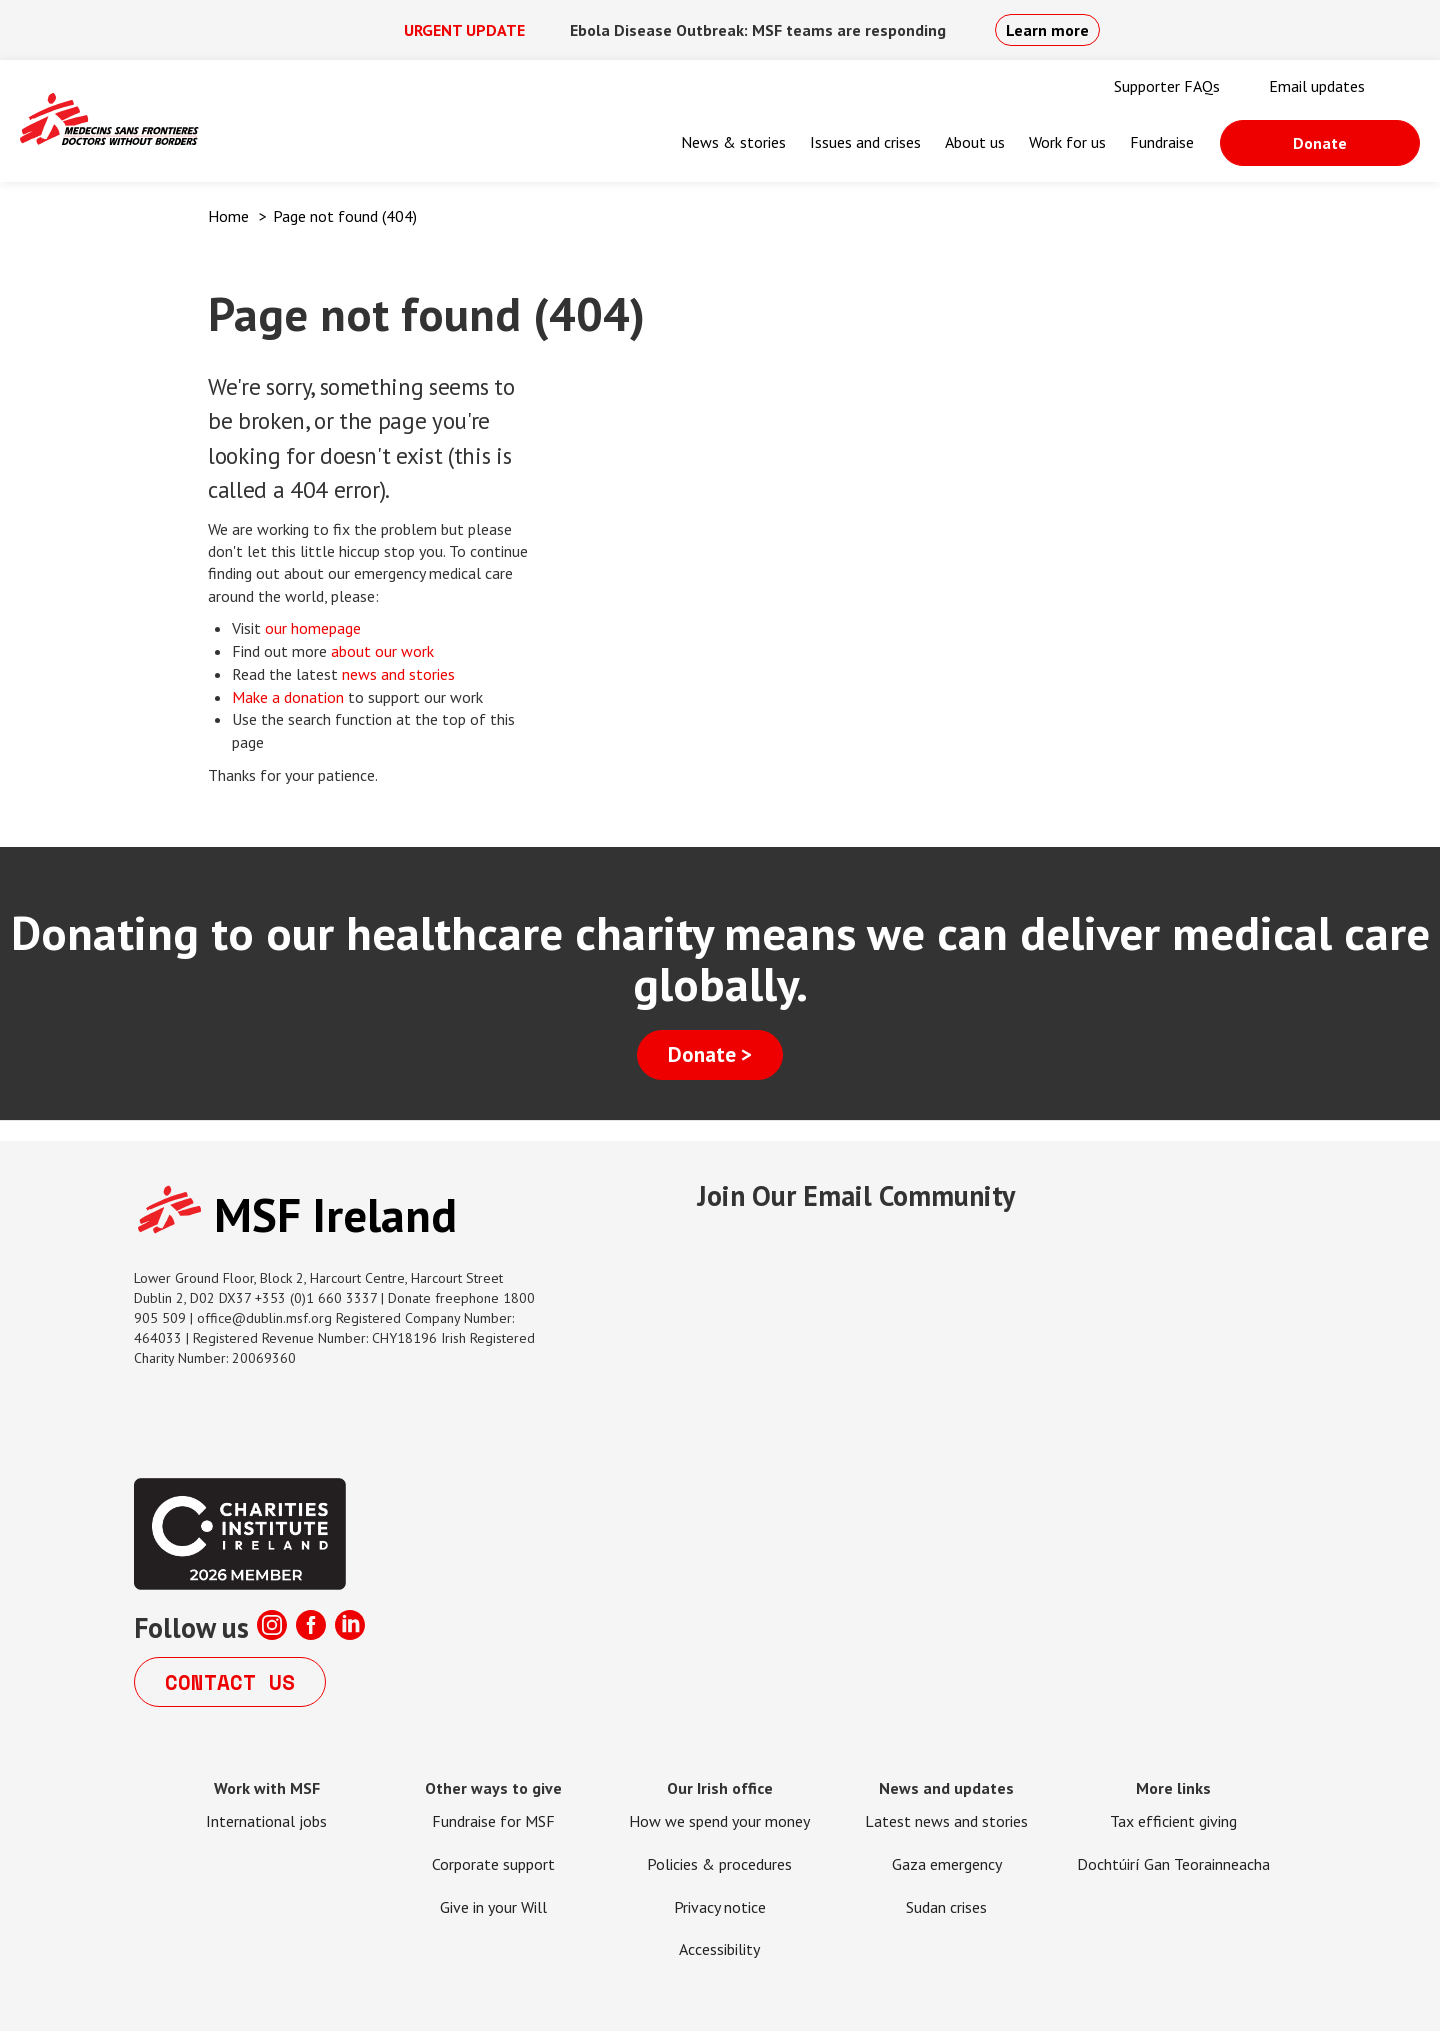  I want to click on Privacy notice, so click(720, 1907).